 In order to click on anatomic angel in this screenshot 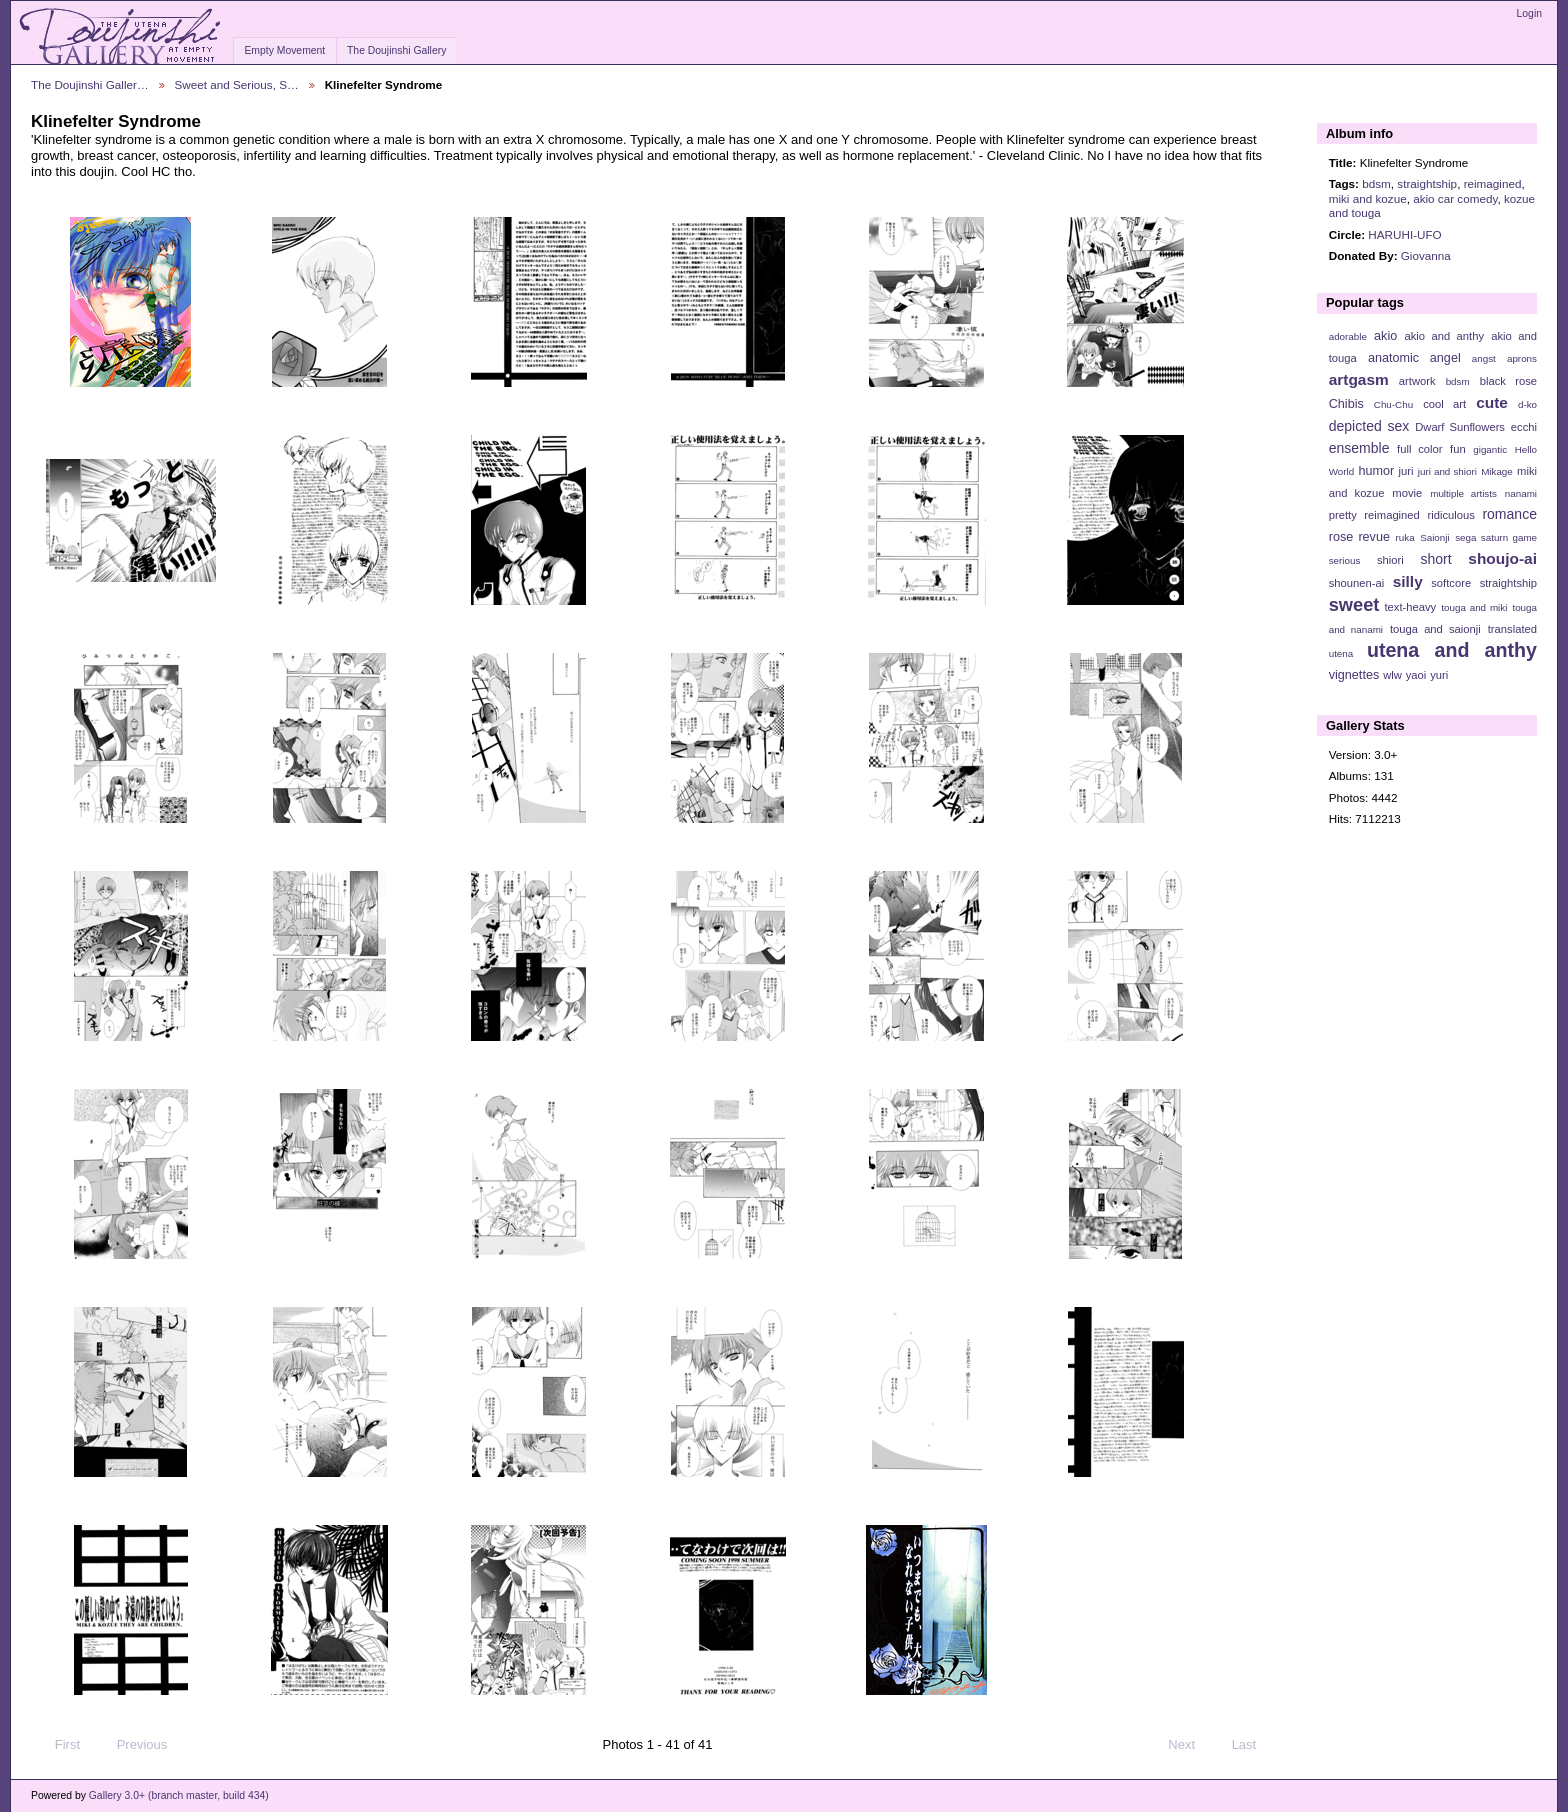, I will do `click(1414, 358)`.